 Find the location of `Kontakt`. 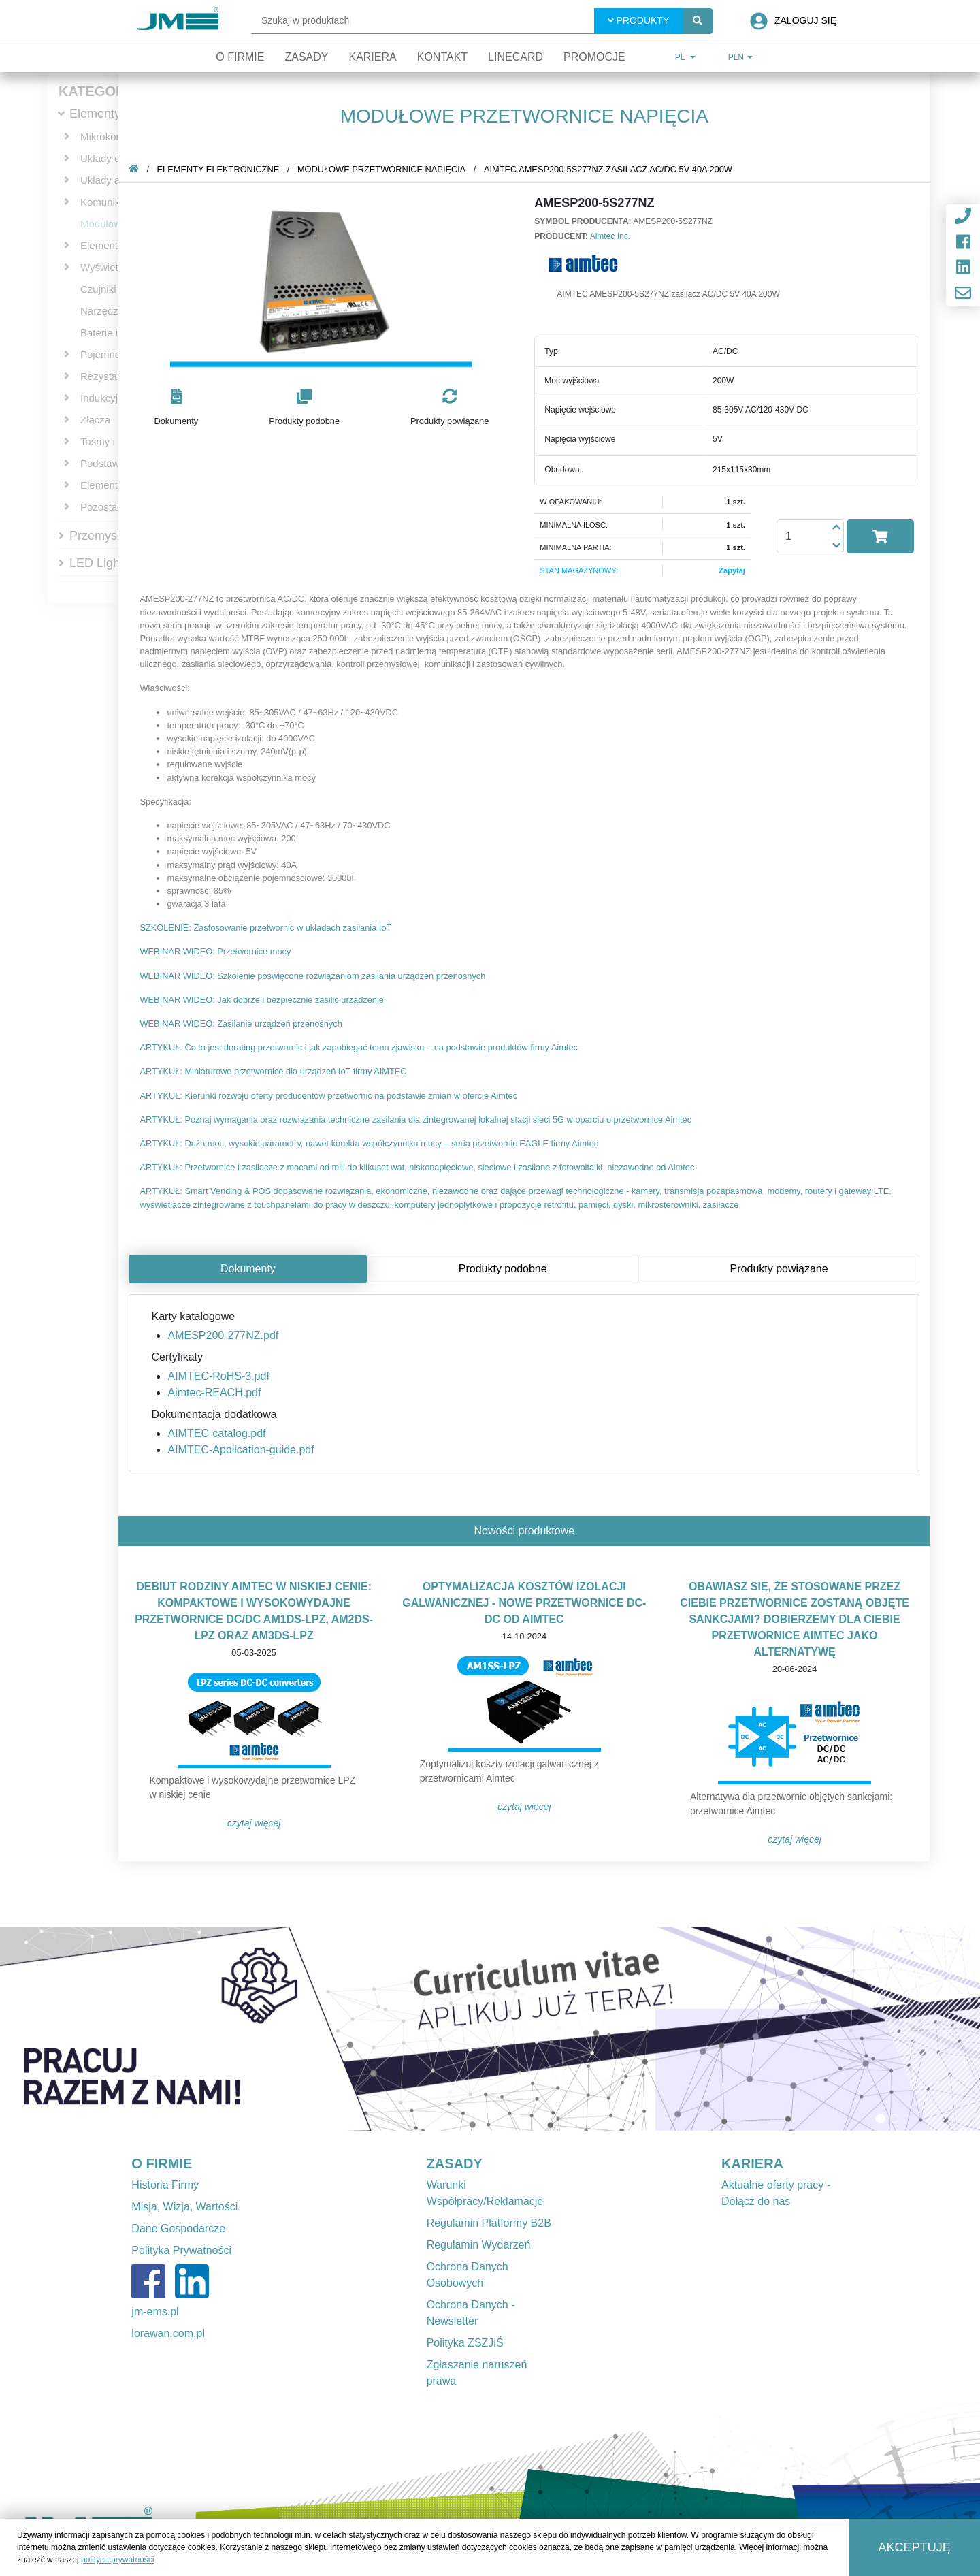

Kontakt is located at coordinates (442, 57).